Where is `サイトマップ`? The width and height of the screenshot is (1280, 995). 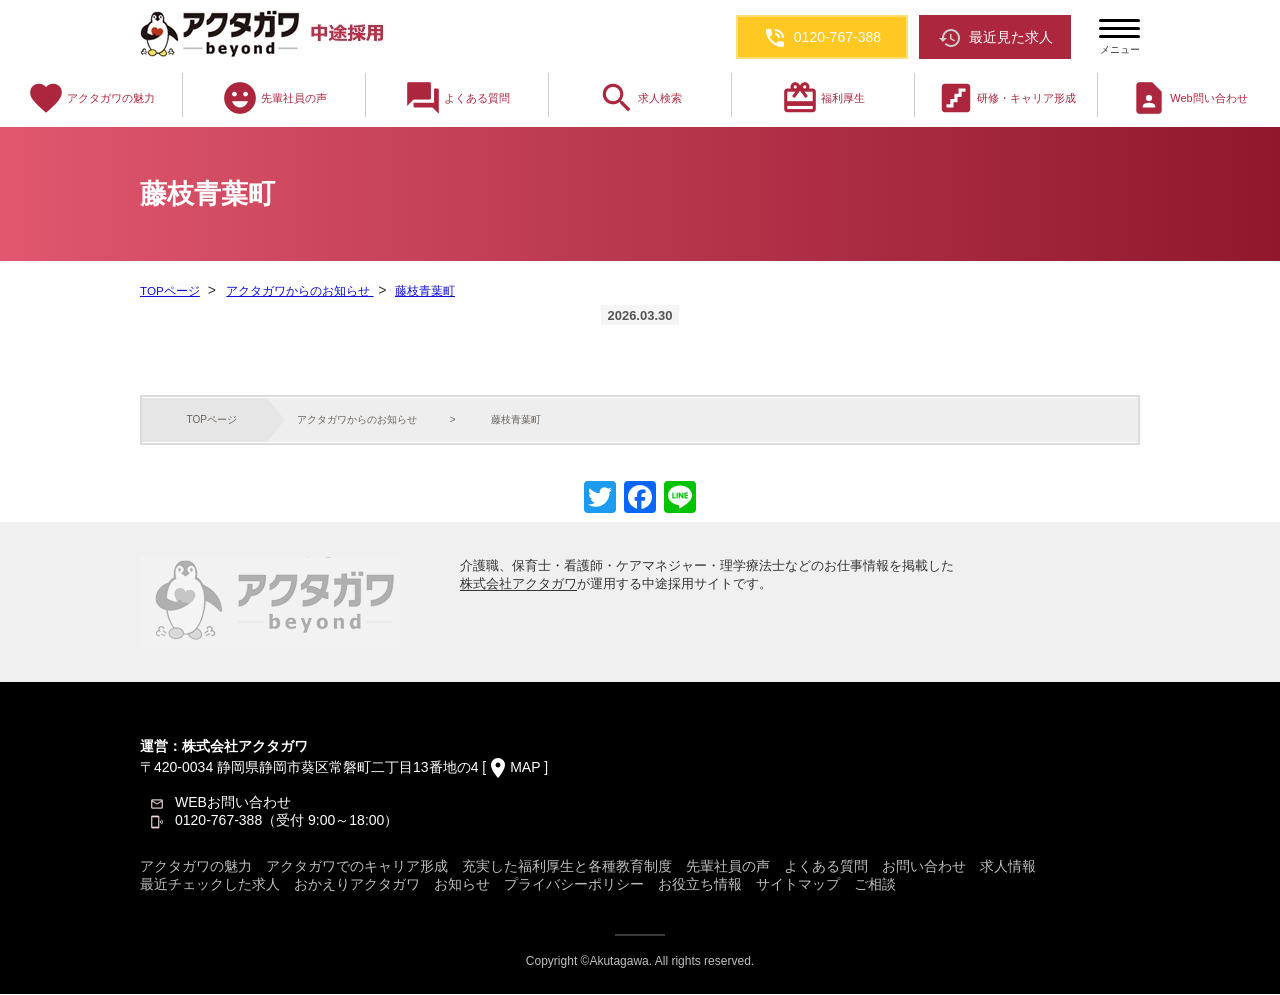
サイトマップ is located at coordinates (798, 885).